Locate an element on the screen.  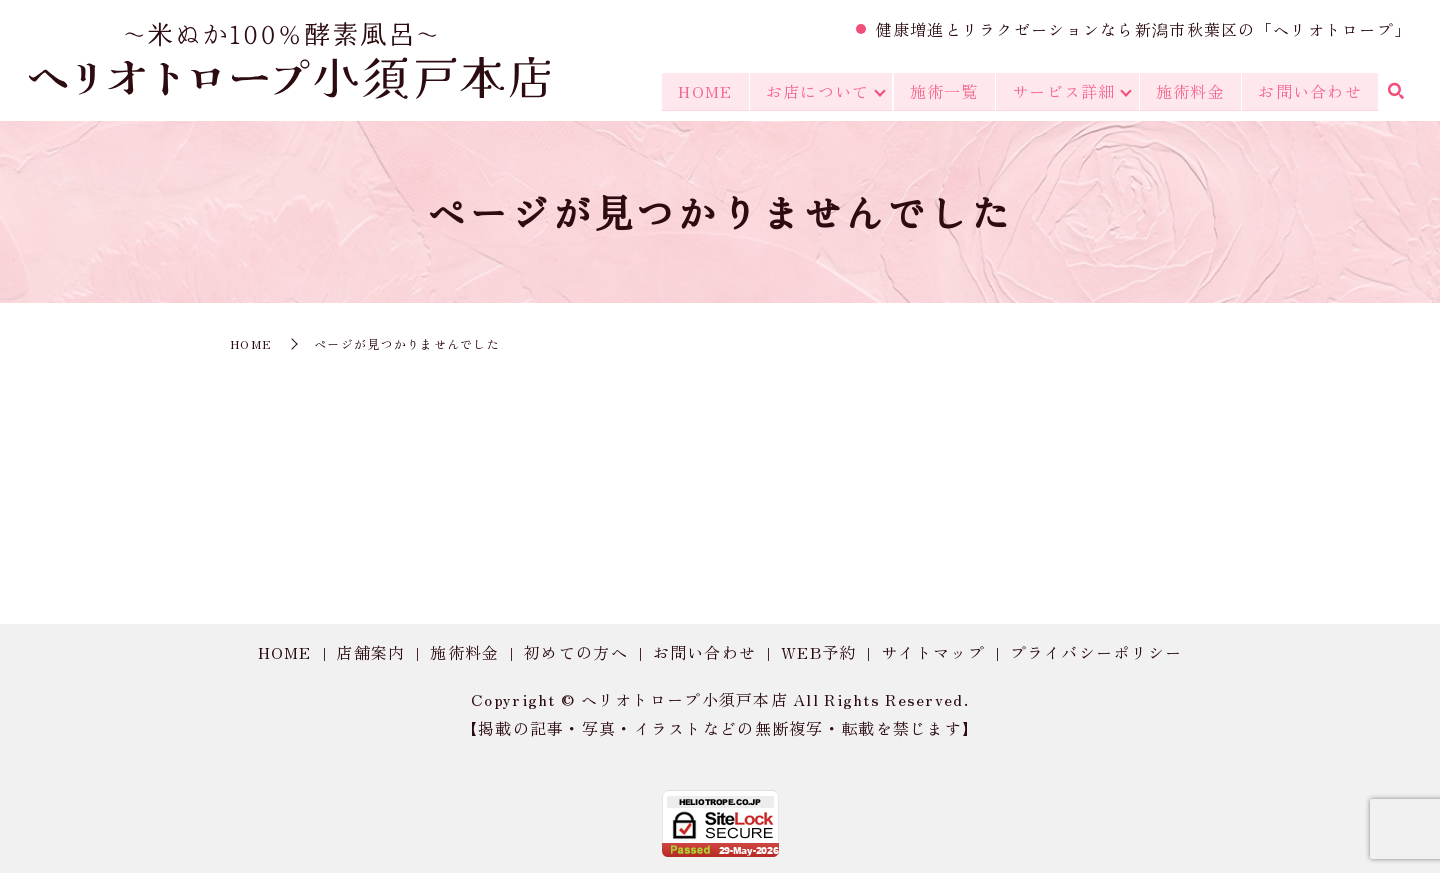
お店について is located at coordinates (815, 92).